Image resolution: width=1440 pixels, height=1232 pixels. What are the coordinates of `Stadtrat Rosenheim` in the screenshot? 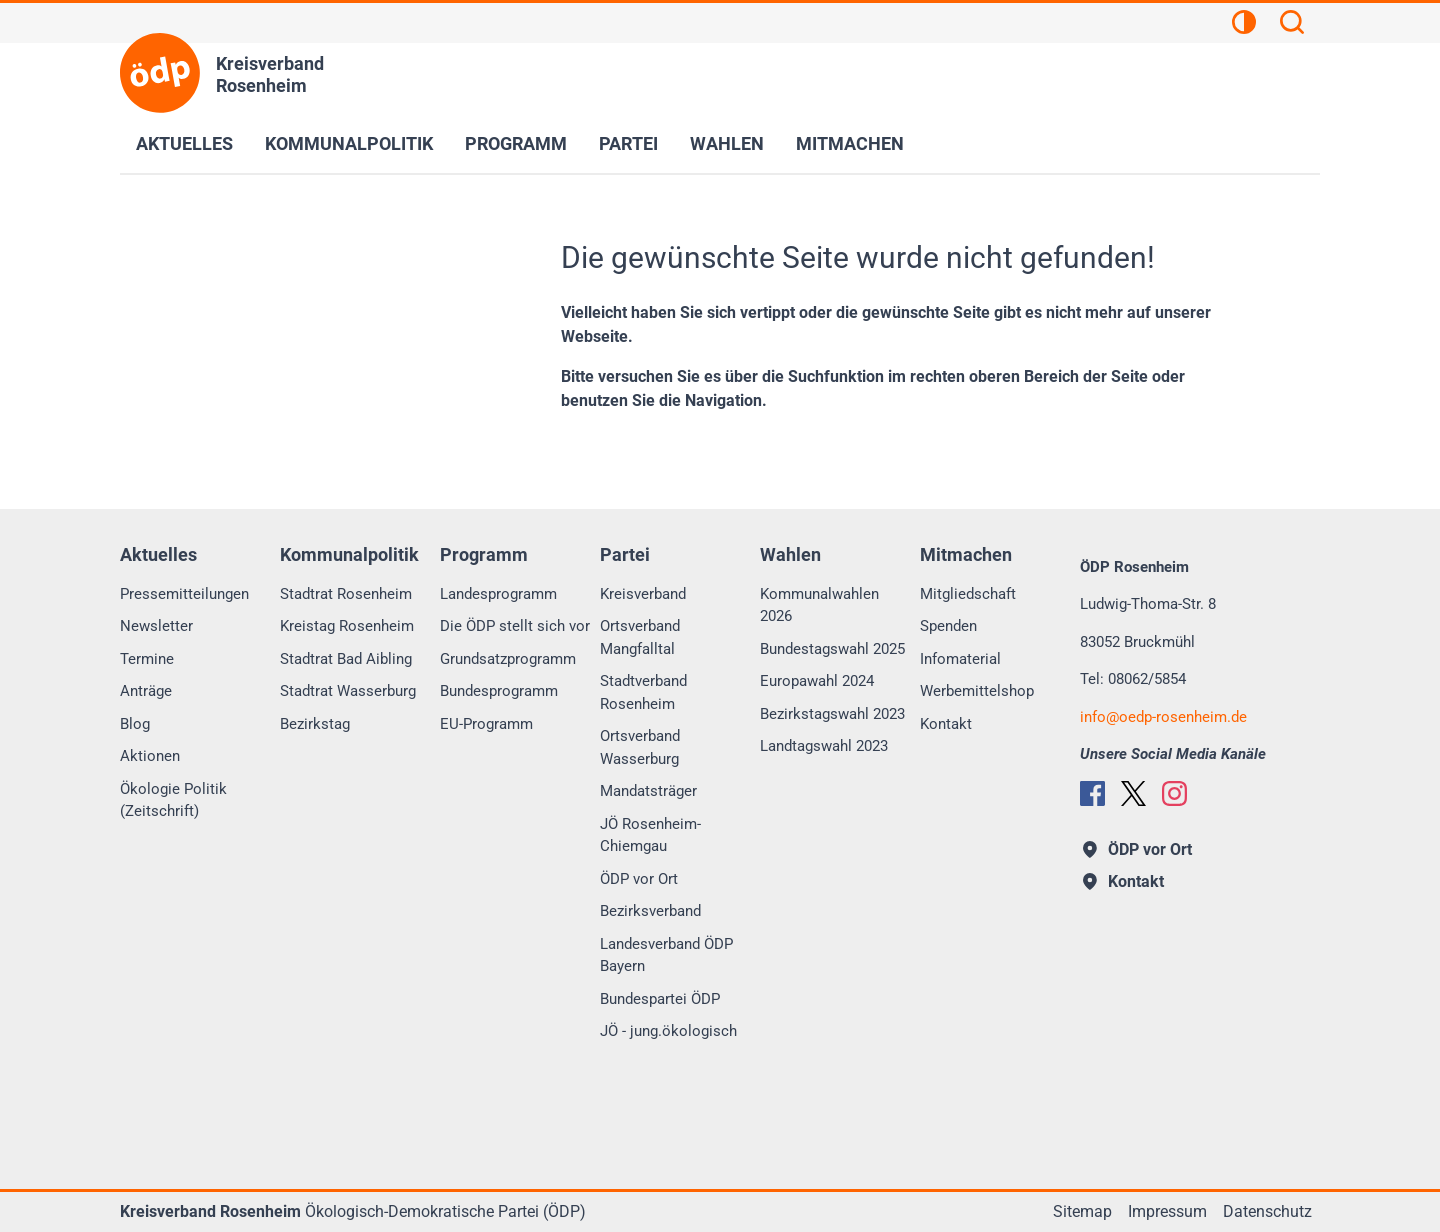 It's located at (346, 594).